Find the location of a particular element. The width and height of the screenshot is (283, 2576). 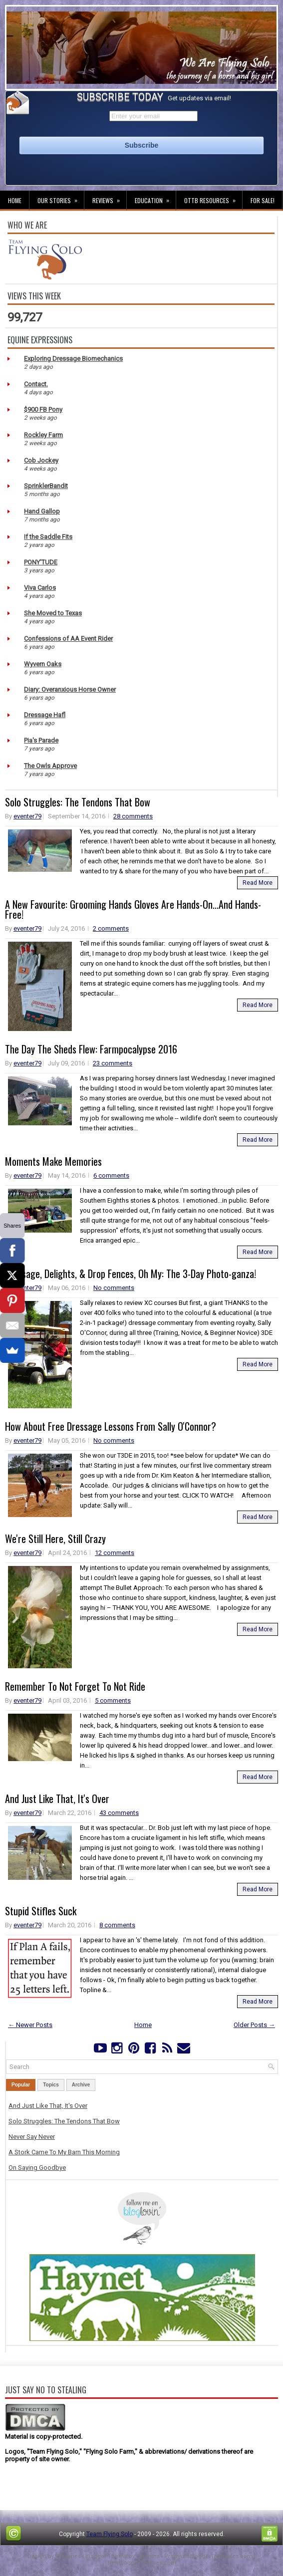

6 comments is located at coordinates (111, 1175).